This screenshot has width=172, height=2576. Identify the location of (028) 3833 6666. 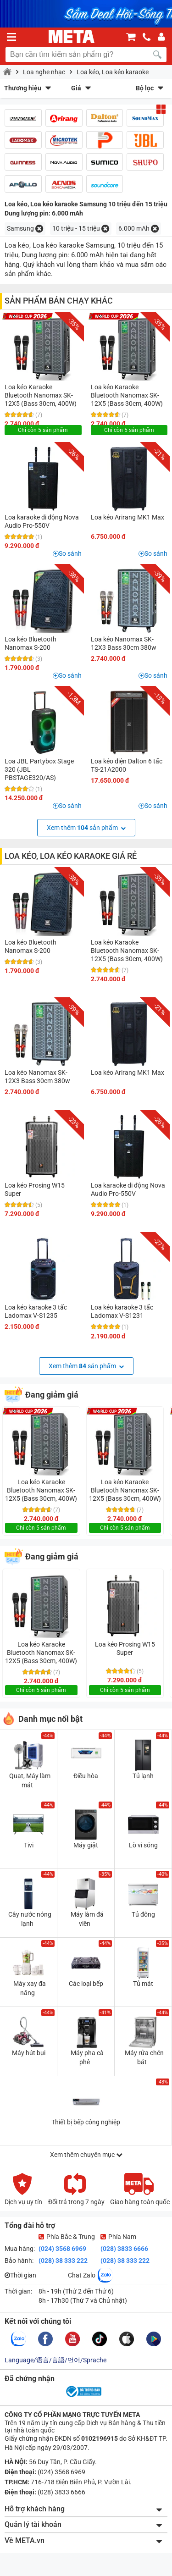
(124, 2248).